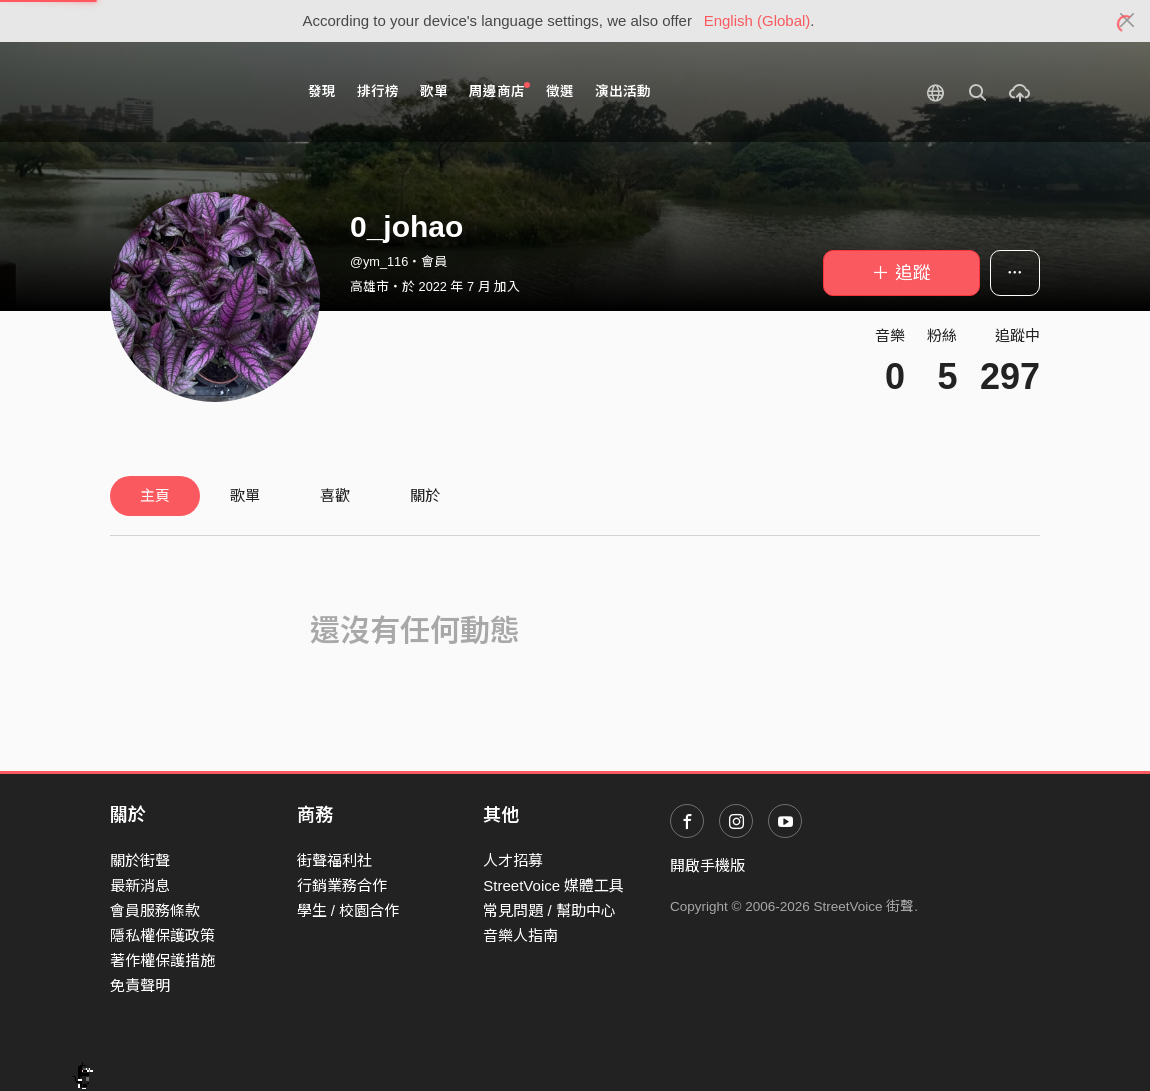 Image resolution: width=1150 pixels, height=1091 pixels. Describe the element at coordinates (549, 910) in the screenshot. I see `常見問題 / 幫助中心` at that location.